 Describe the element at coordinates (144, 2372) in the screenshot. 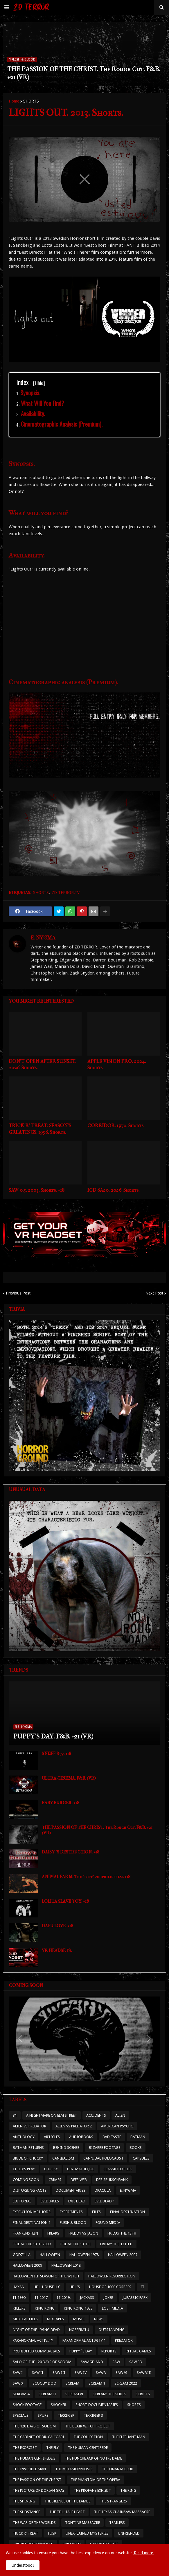

I see `SAW VIII` at that location.